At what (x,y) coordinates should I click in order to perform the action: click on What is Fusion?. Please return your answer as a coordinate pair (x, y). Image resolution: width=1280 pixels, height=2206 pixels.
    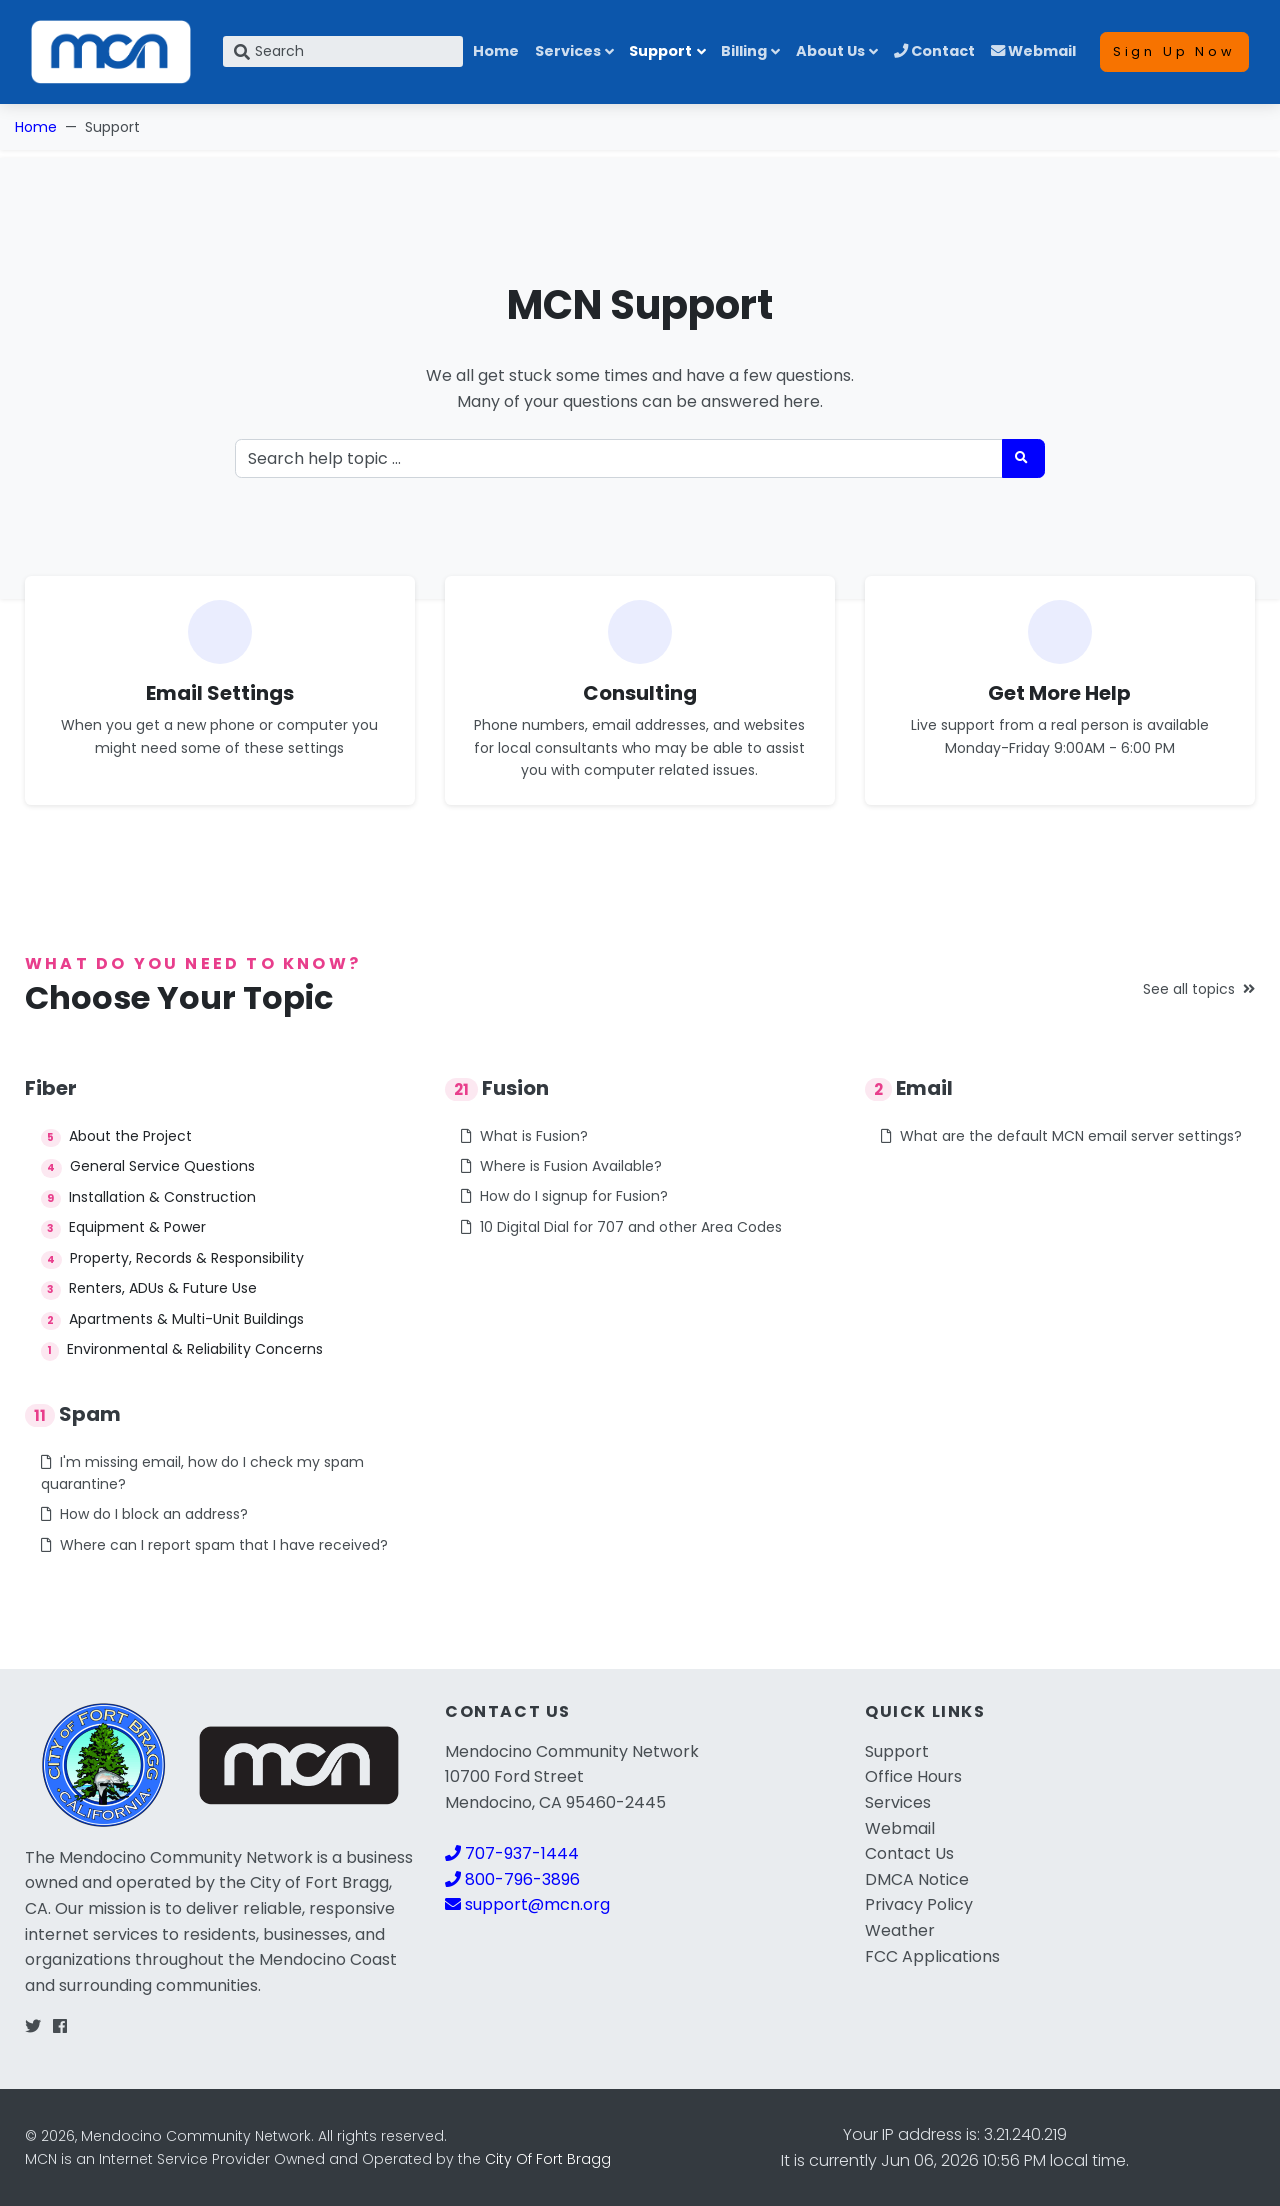
    Looking at the image, I should click on (524, 1136).